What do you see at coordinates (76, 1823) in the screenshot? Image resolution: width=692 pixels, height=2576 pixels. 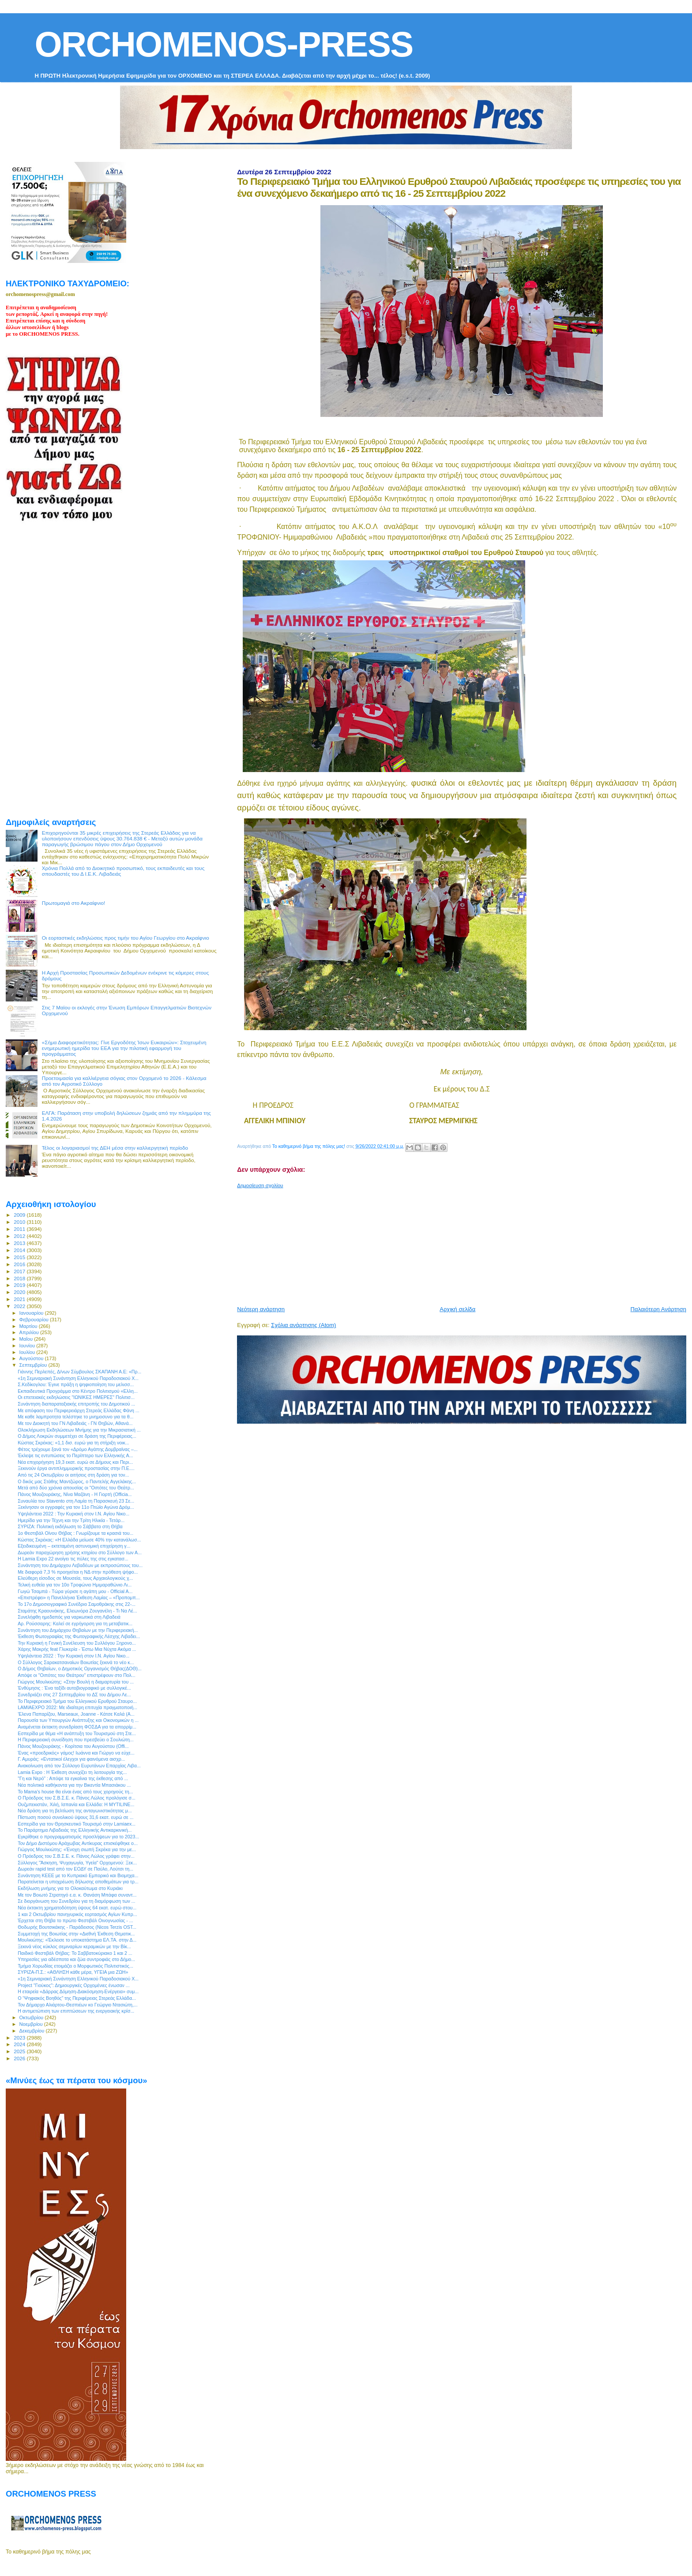 I see `Εσπερίδα για τον Θρησκευτικό Τουρισμό στην Lamiaex...` at bounding box center [76, 1823].